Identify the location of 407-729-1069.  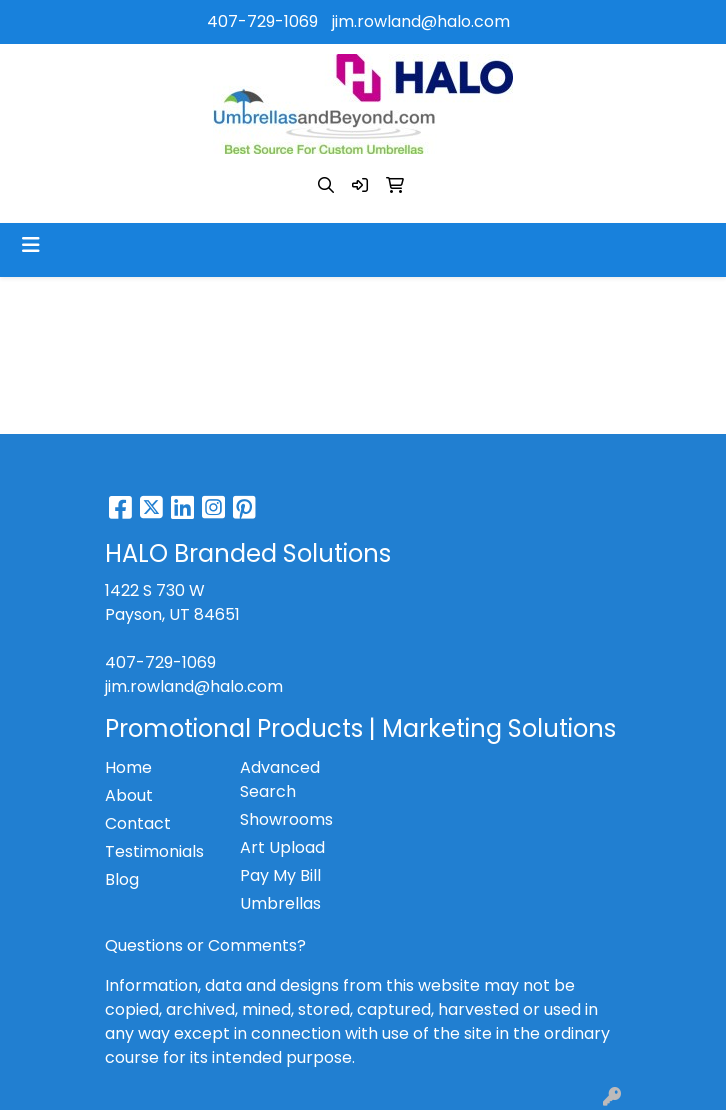
(262, 21).